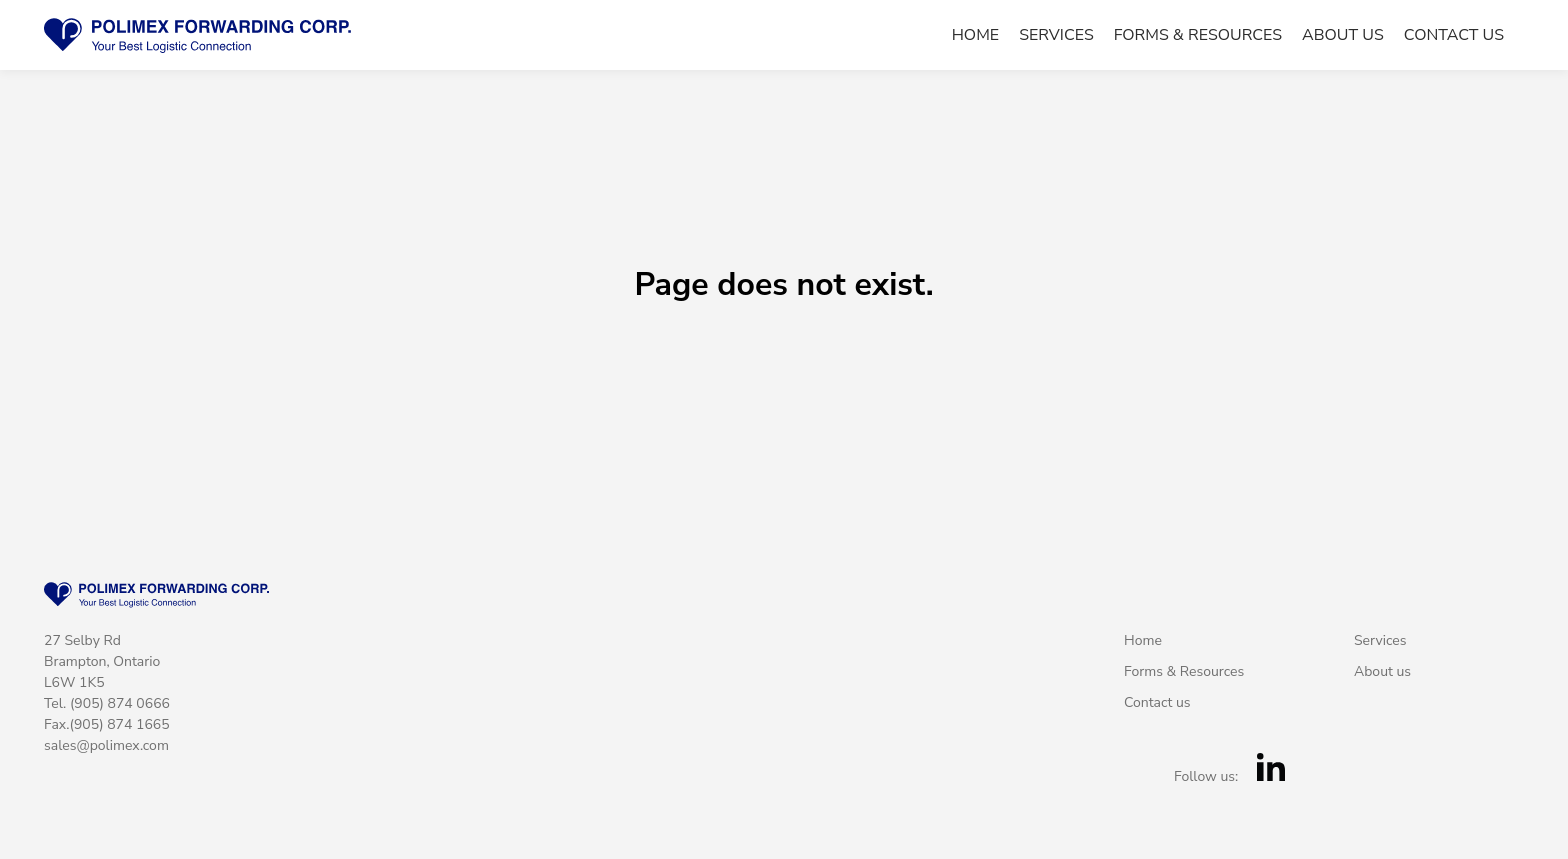  I want to click on (905) 874 0666, so click(120, 703).